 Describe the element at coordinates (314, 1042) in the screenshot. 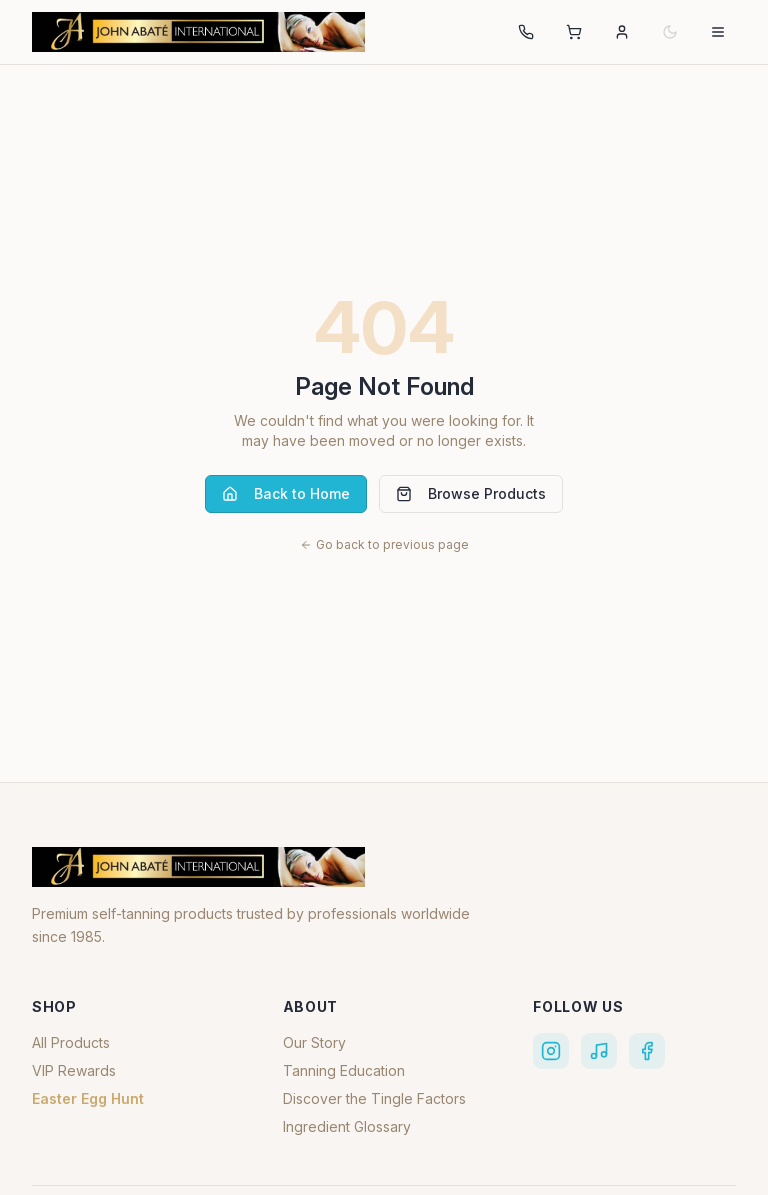

I see `Our Story` at that location.